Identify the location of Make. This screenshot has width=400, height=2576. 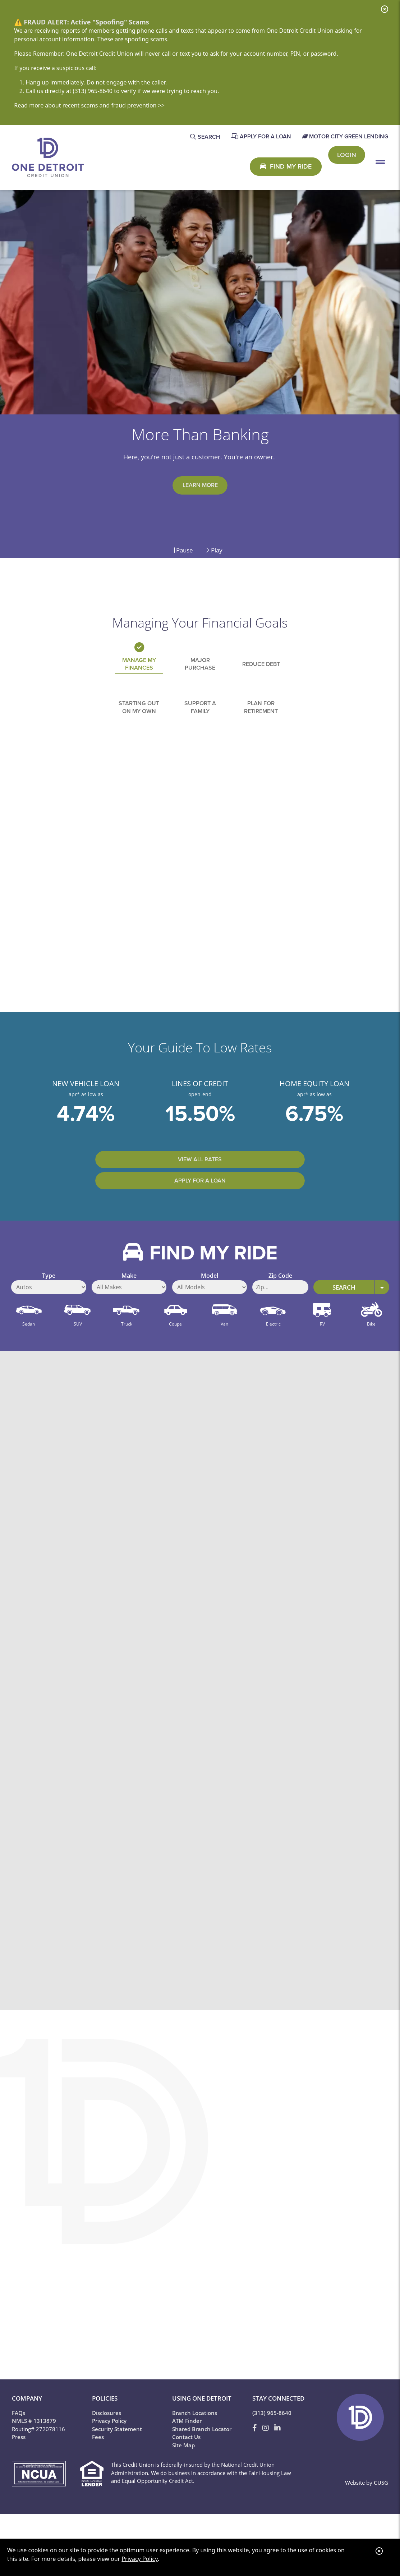
(129, 1307).